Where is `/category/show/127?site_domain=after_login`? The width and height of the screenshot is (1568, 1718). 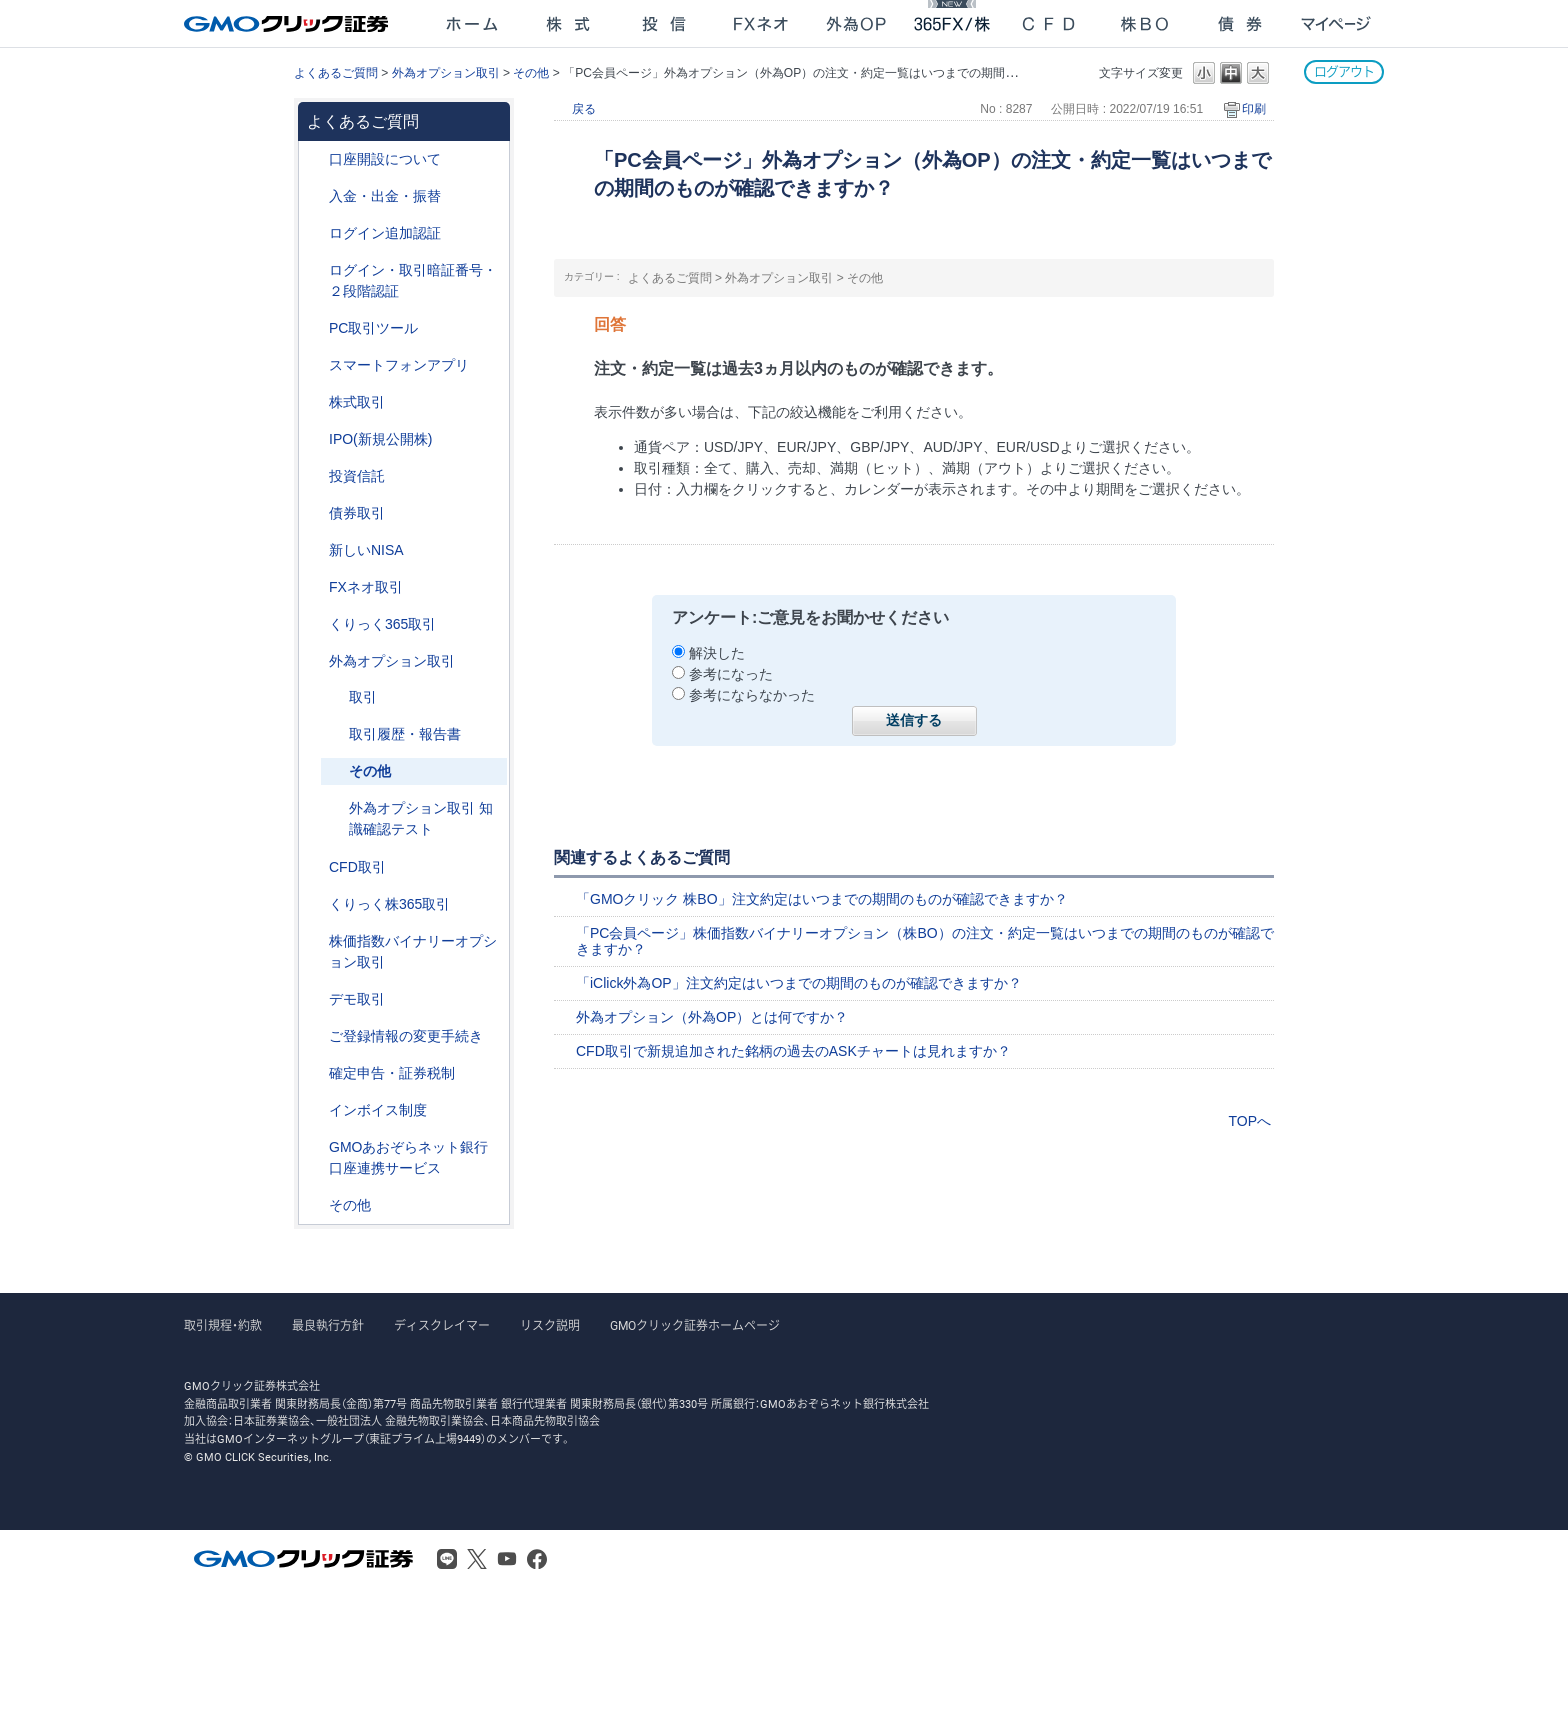 /category/show/127?site_domain=after_login is located at coordinates (315, 1073).